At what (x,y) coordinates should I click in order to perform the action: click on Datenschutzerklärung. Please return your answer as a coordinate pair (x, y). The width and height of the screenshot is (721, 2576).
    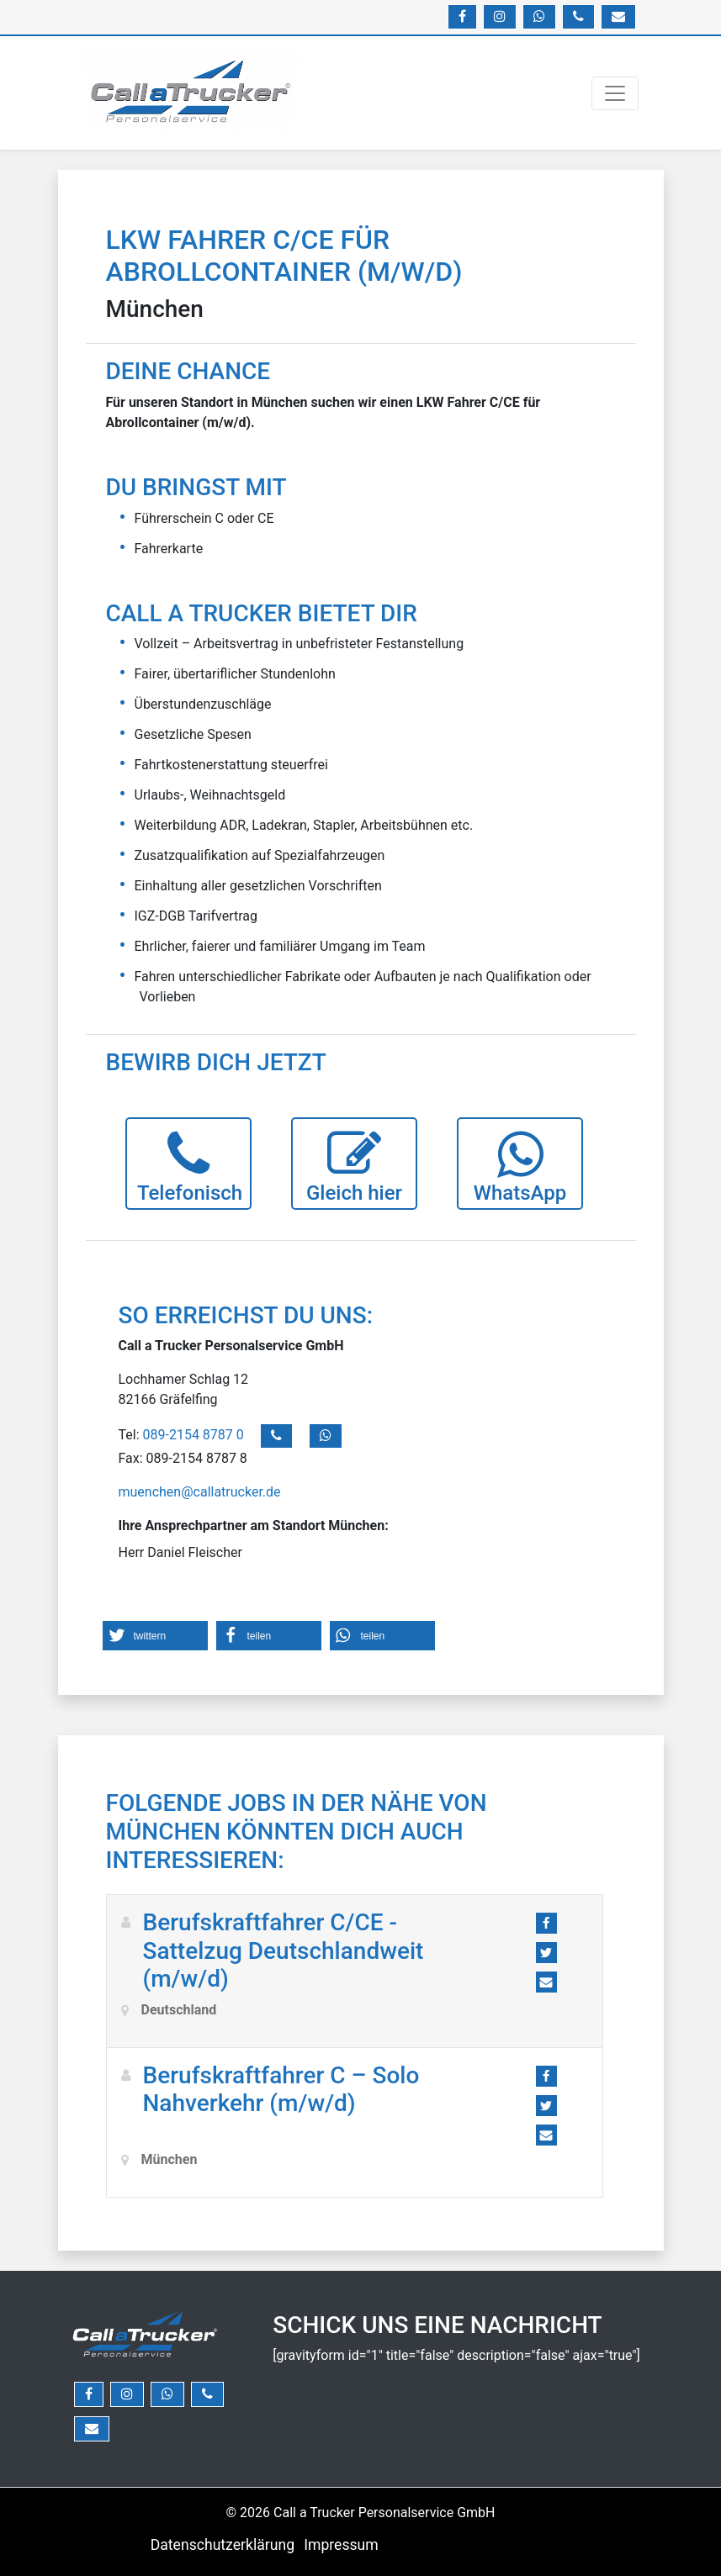
    Looking at the image, I should click on (222, 2544).